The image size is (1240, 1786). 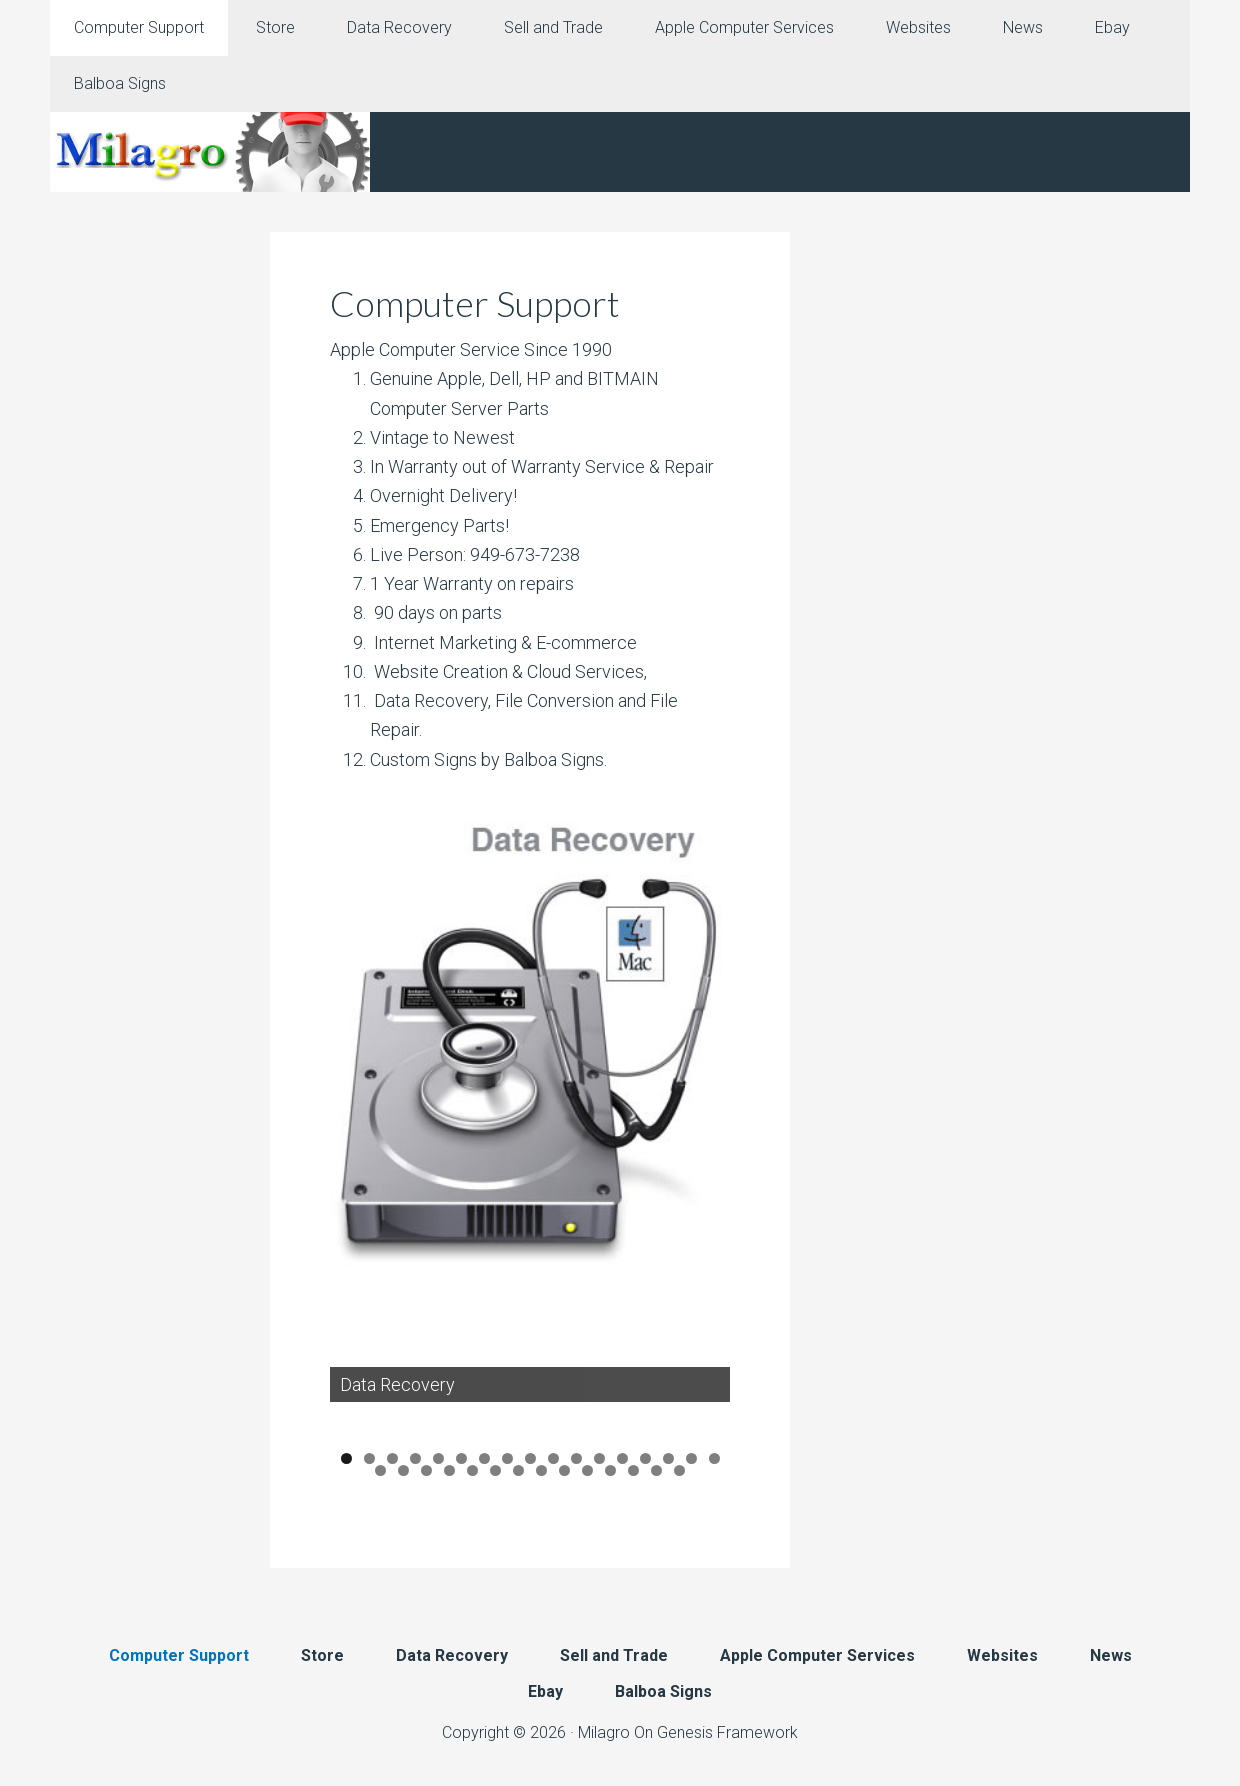 I want to click on 28, so click(x=610, y=1470).